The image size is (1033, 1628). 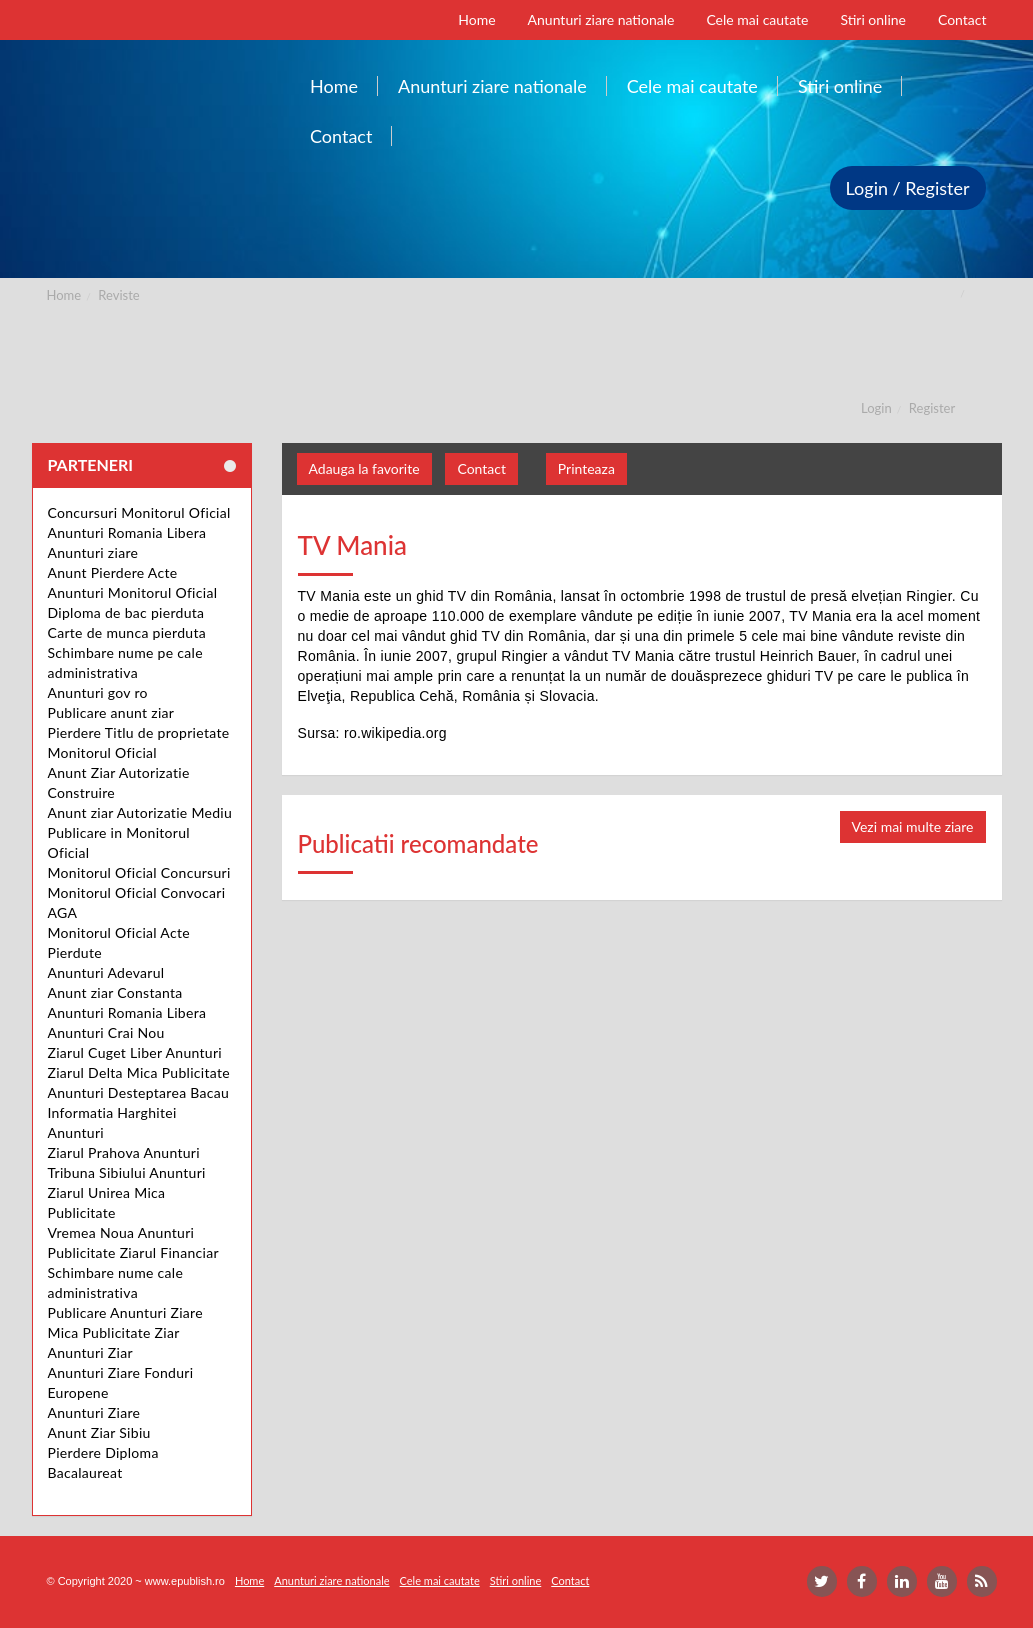 What do you see at coordinates (139, 512) in the screenshot?
I see `Concursuri Monitorul Oficial` at bounding box center [139, 512].